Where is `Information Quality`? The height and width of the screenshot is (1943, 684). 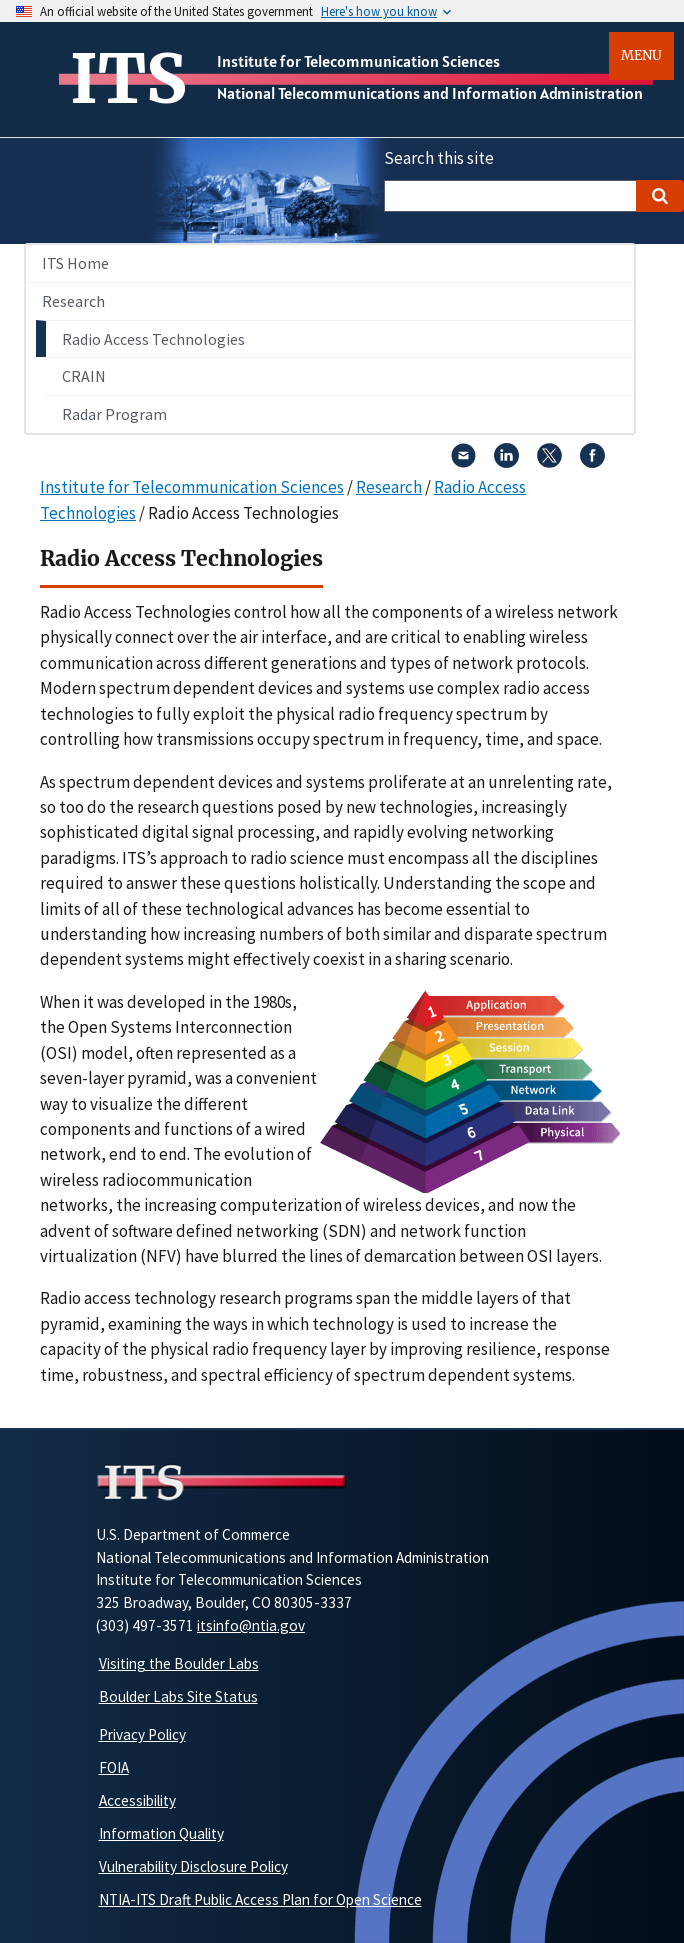
Information Quality is located at coordinates (161, 1833).